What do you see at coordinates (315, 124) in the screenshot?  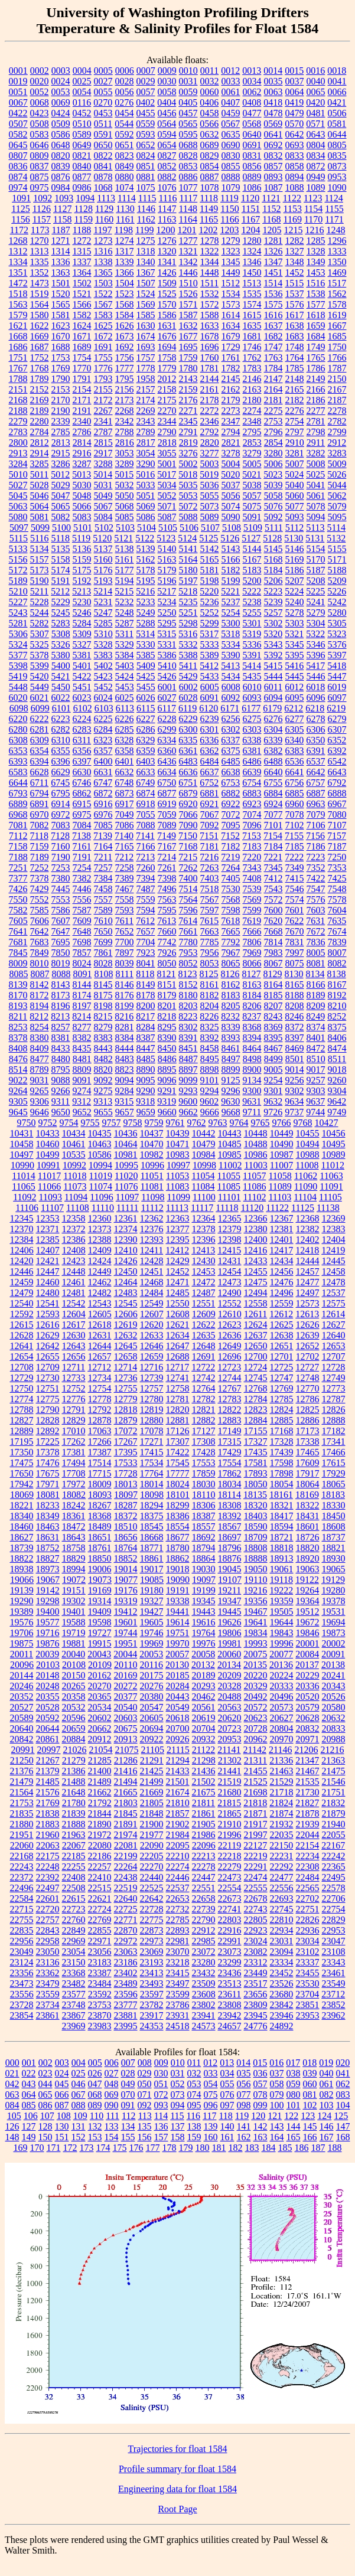 I see `0571` at bounding box center [315, 124].